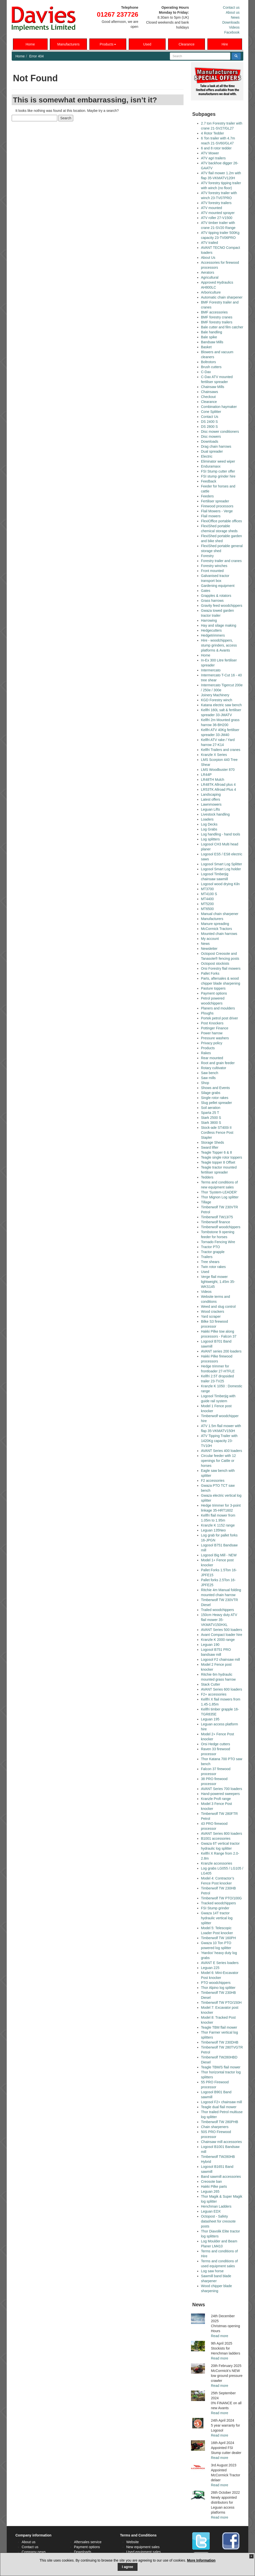  What do you see at coordinates (221, 1157) in the screenshot?
I see `Teagle single rotor toppers` at bounding box center [221, 1157].